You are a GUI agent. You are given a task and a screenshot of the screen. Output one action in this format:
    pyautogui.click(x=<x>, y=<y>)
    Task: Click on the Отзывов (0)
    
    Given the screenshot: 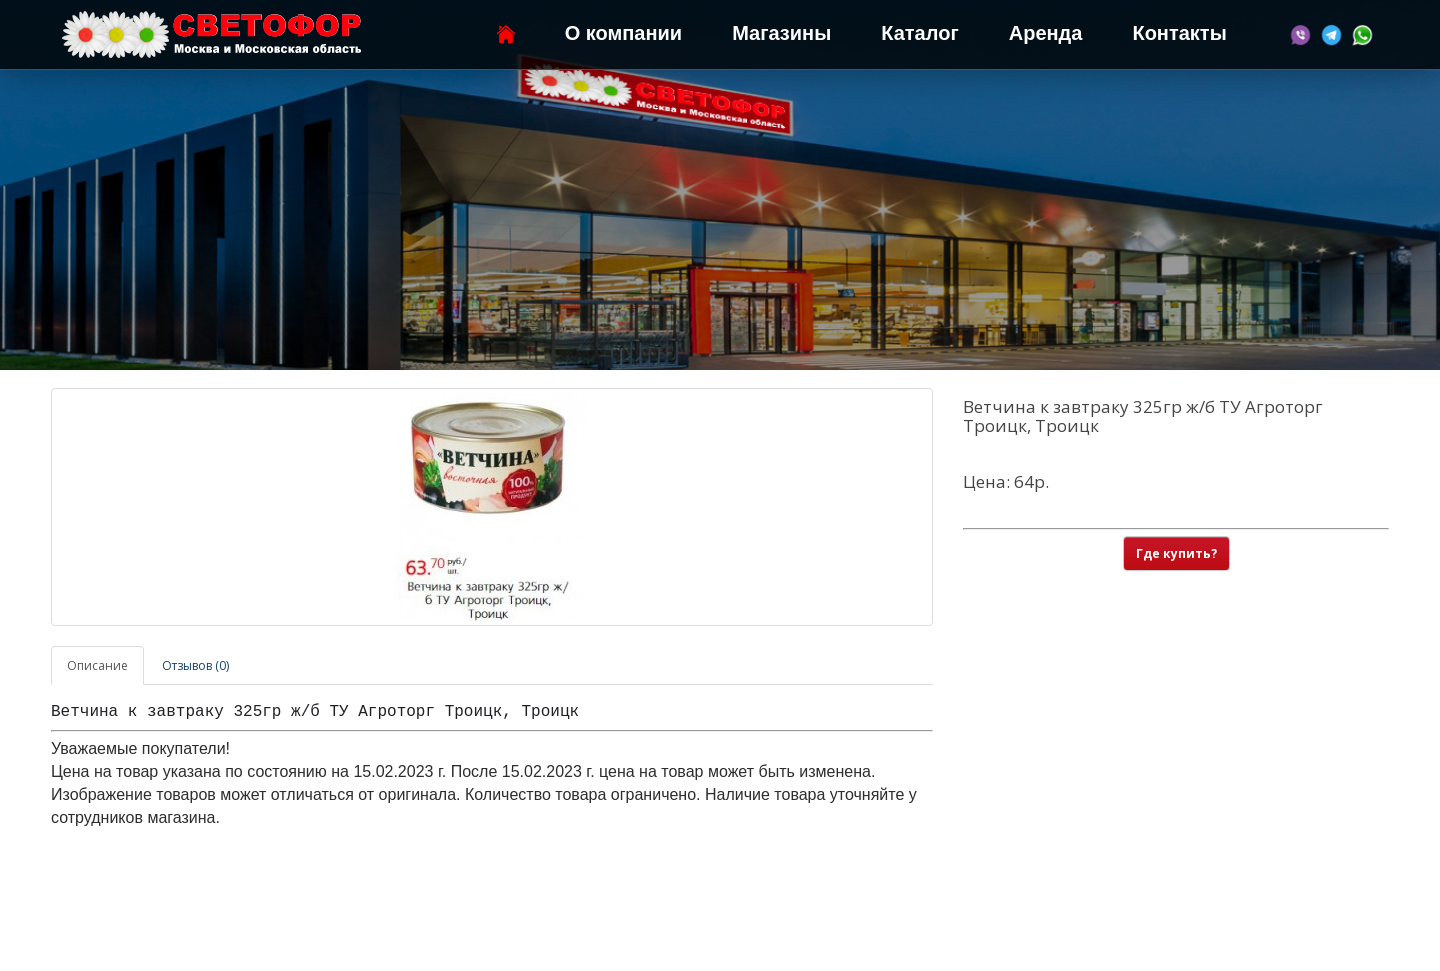 What is the action you would take?
    pyautogui.click(x=195, y=665)
    